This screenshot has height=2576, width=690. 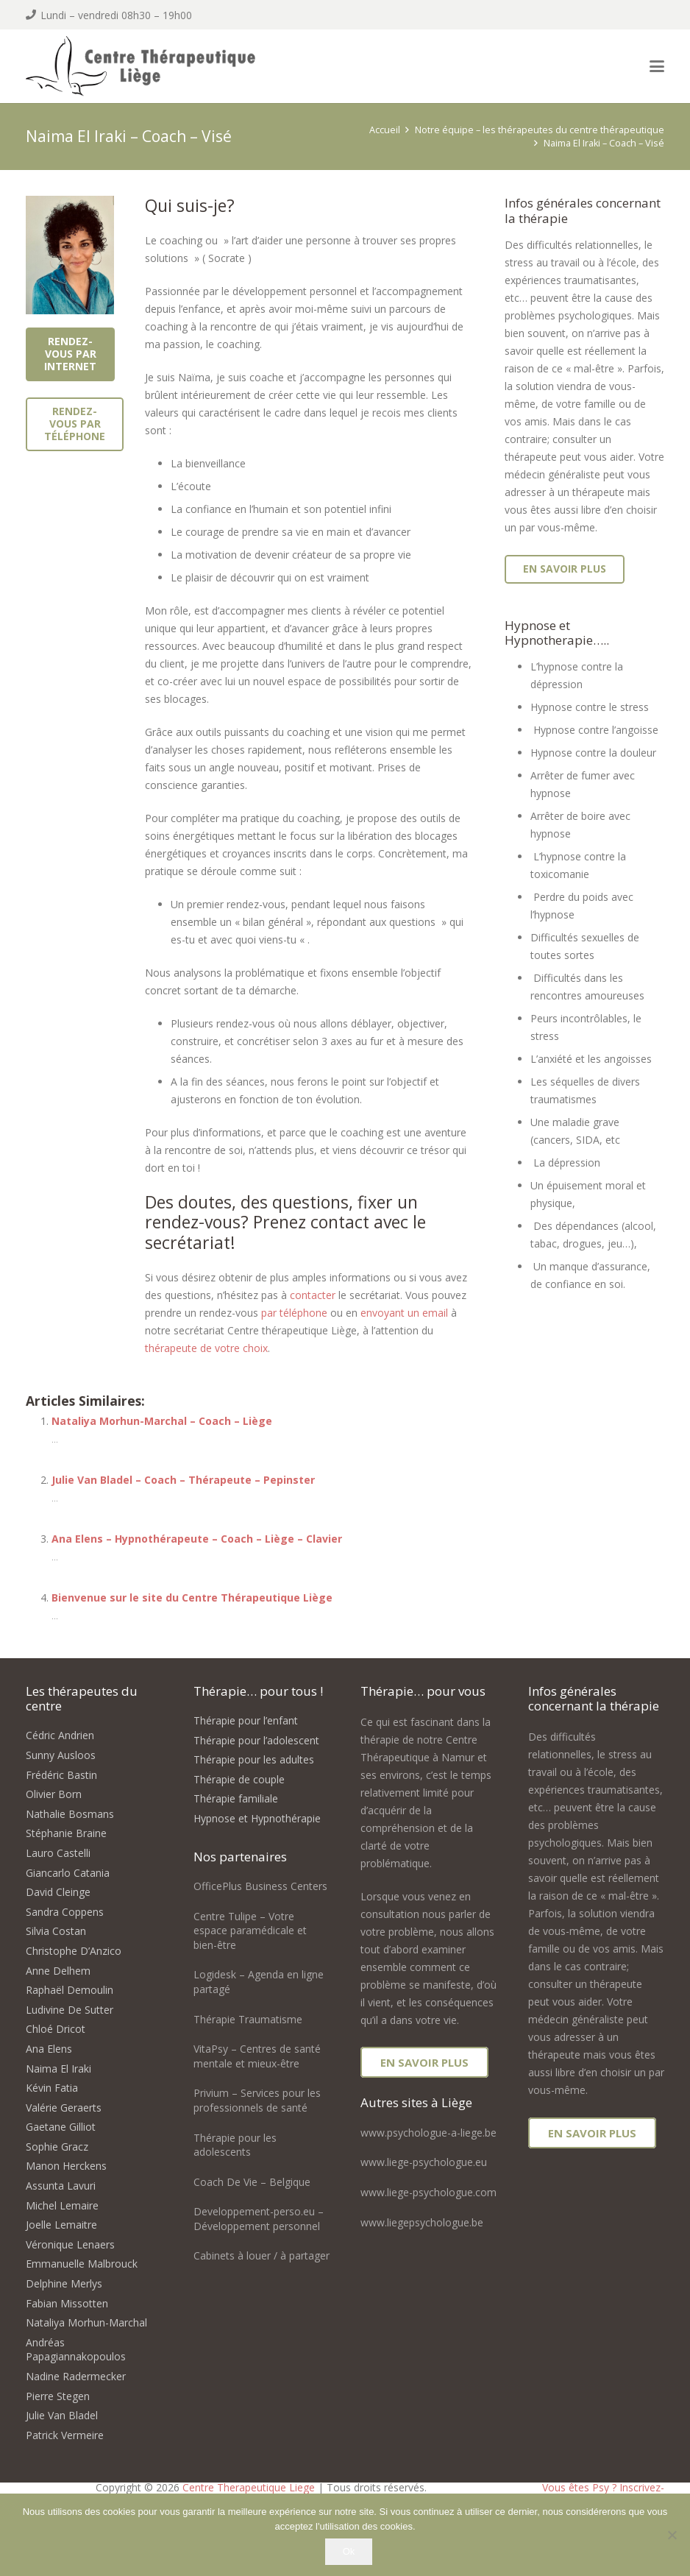 I want to click on Nataliya Morhun-Marchal – Coach – Liège, so click(x=161, y=1421).